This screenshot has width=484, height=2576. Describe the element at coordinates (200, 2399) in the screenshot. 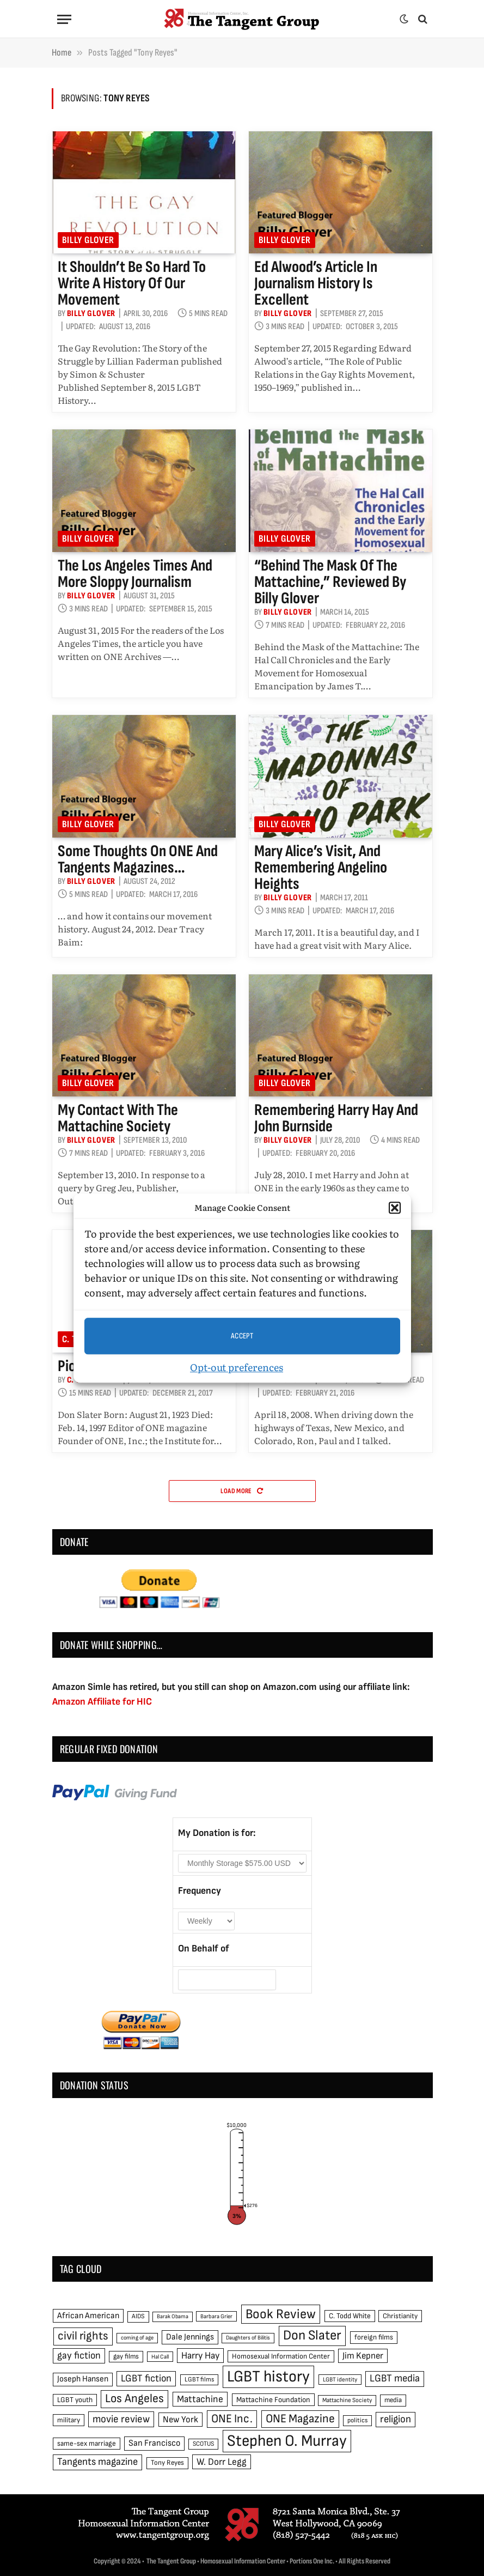

I see `Mattachine [Mattachine (82 items)]` at that location.